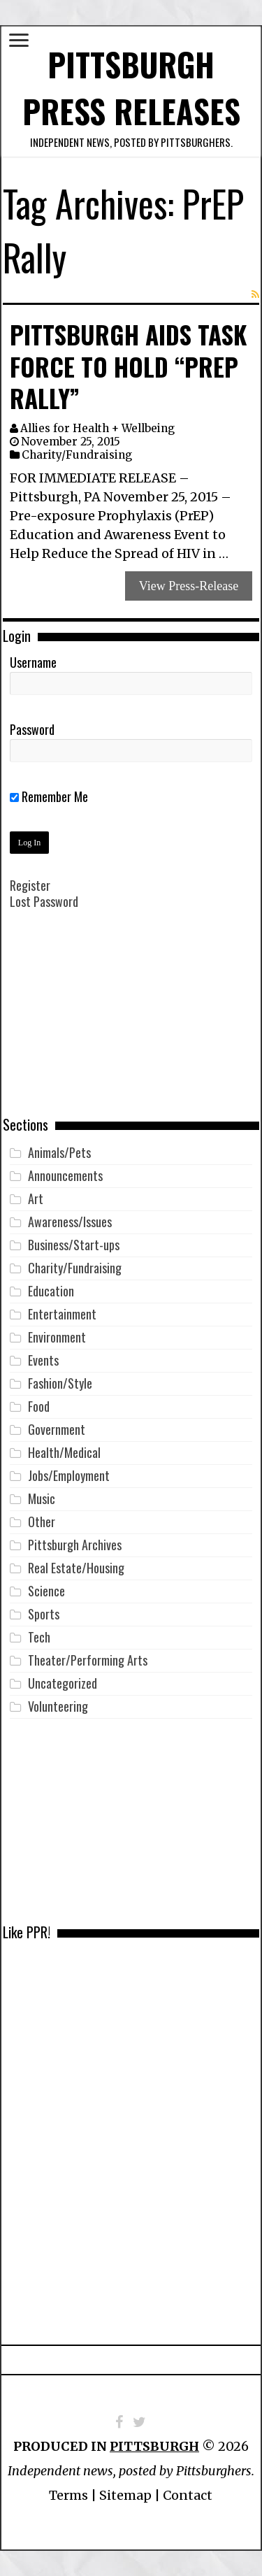  I want to click on Music, so click(41, 1498).